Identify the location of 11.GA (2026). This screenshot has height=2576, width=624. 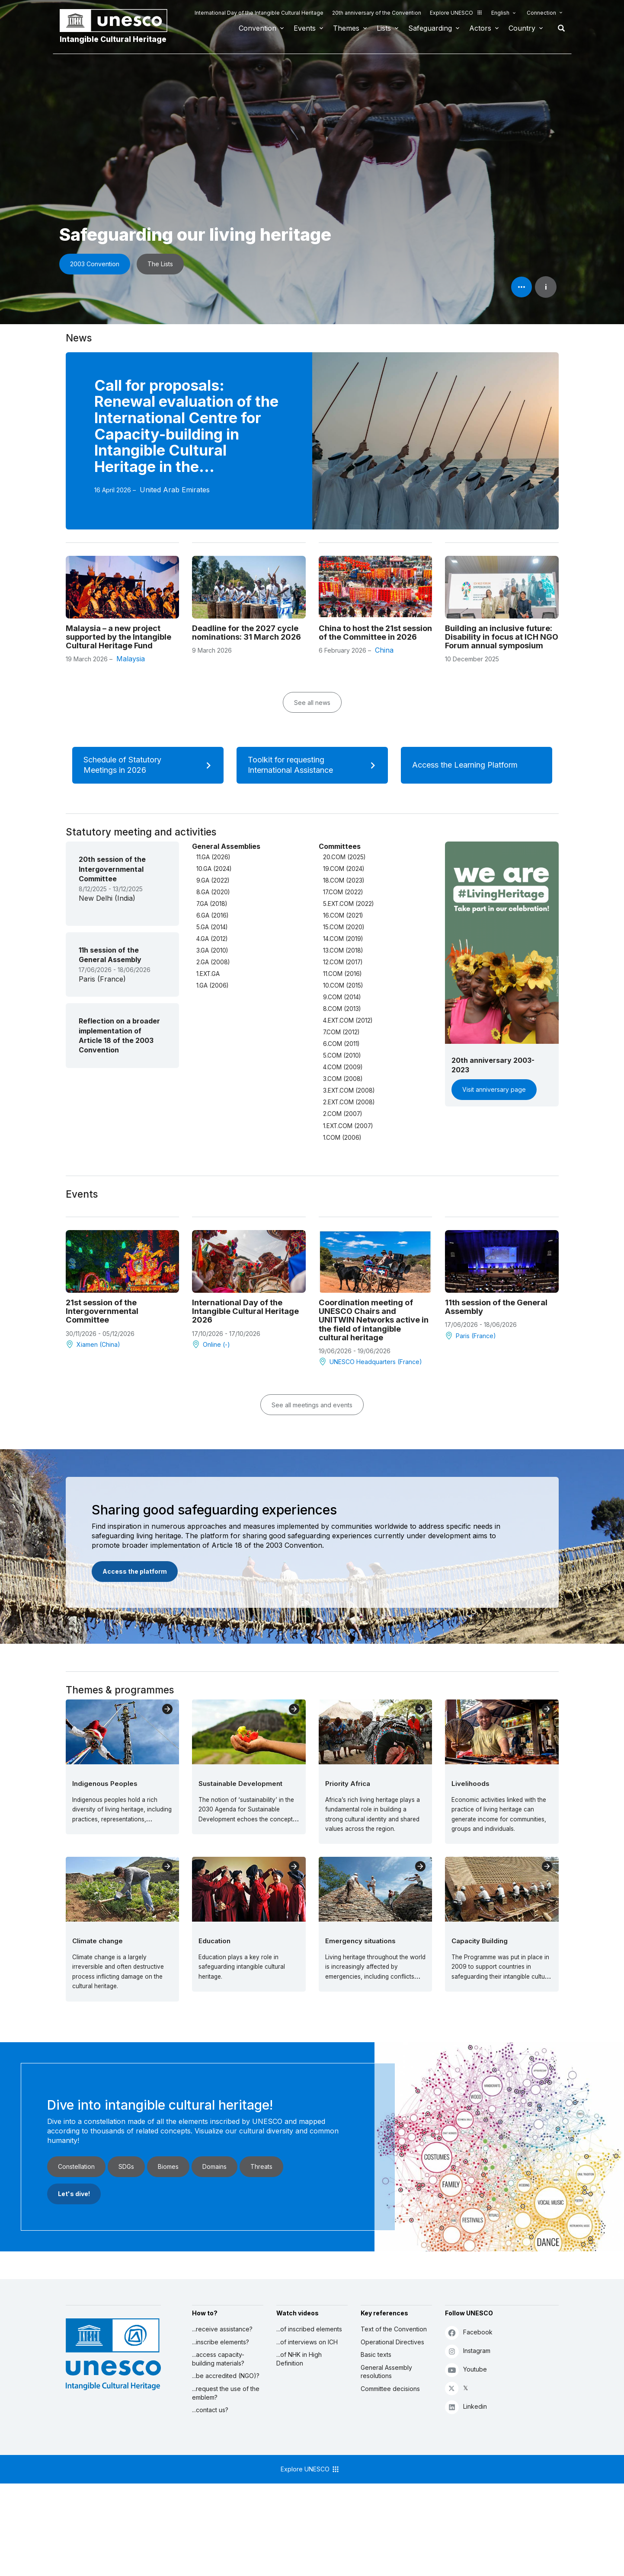
(213, 857).